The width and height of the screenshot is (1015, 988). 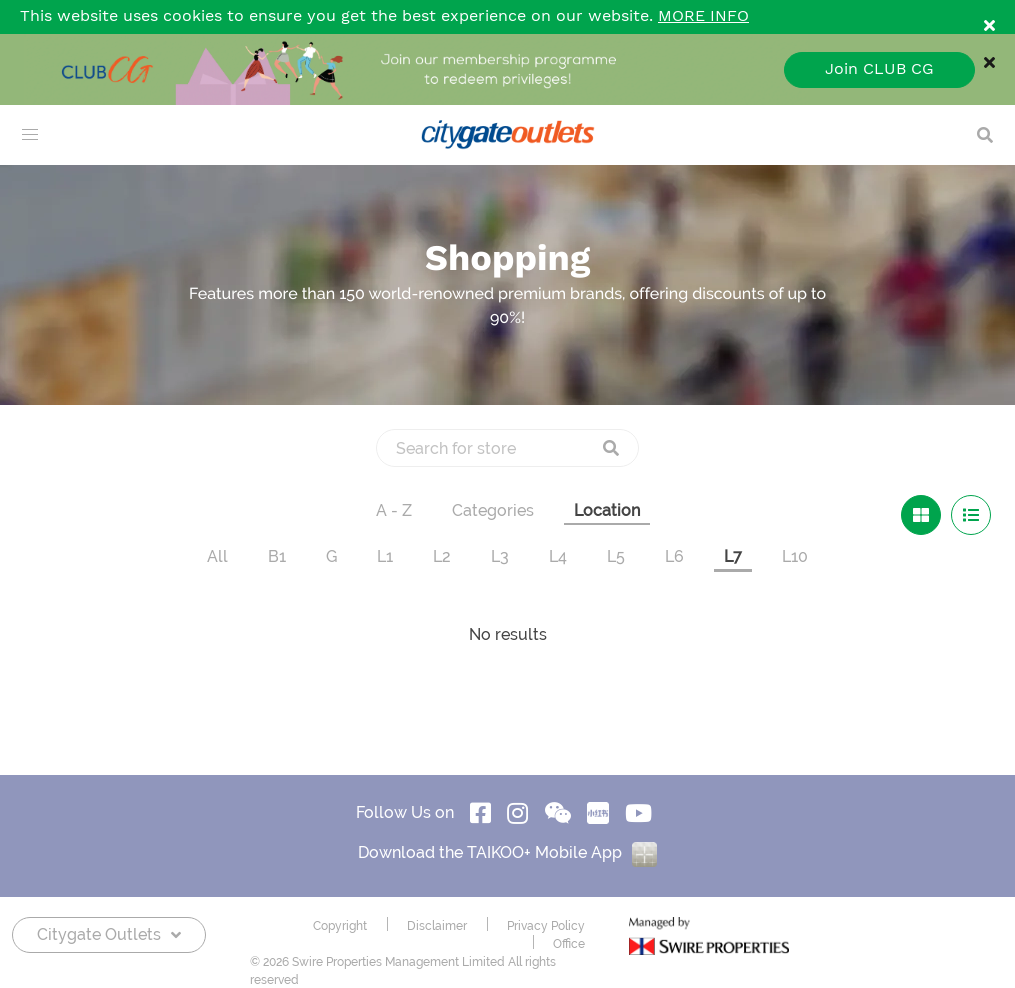 What do you see at coordinates (340, 926) in the screenshot?
I see `Copyright` at bounding box center [340, 926].